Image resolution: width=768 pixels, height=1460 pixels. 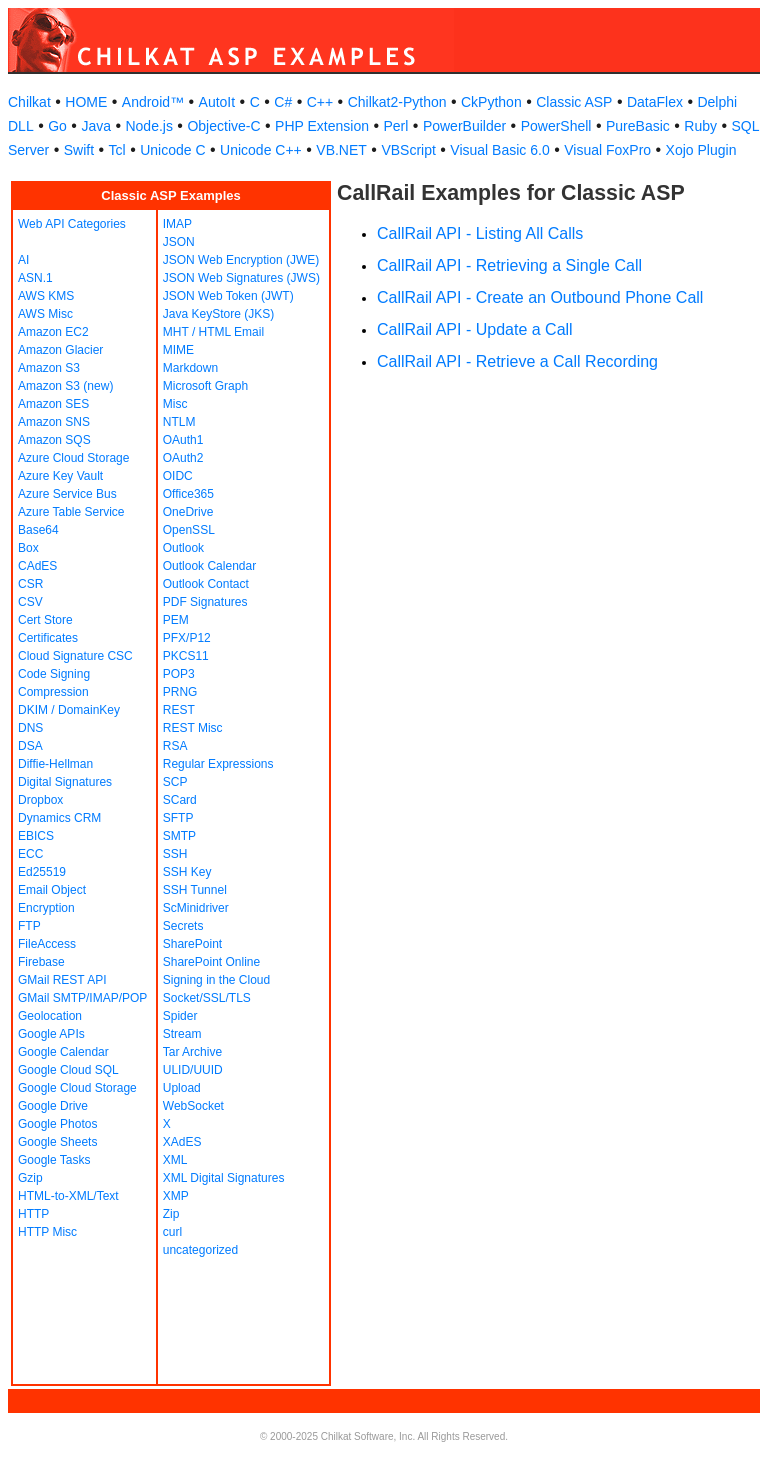 I want to click on Swift, so click(x=79, y=150).